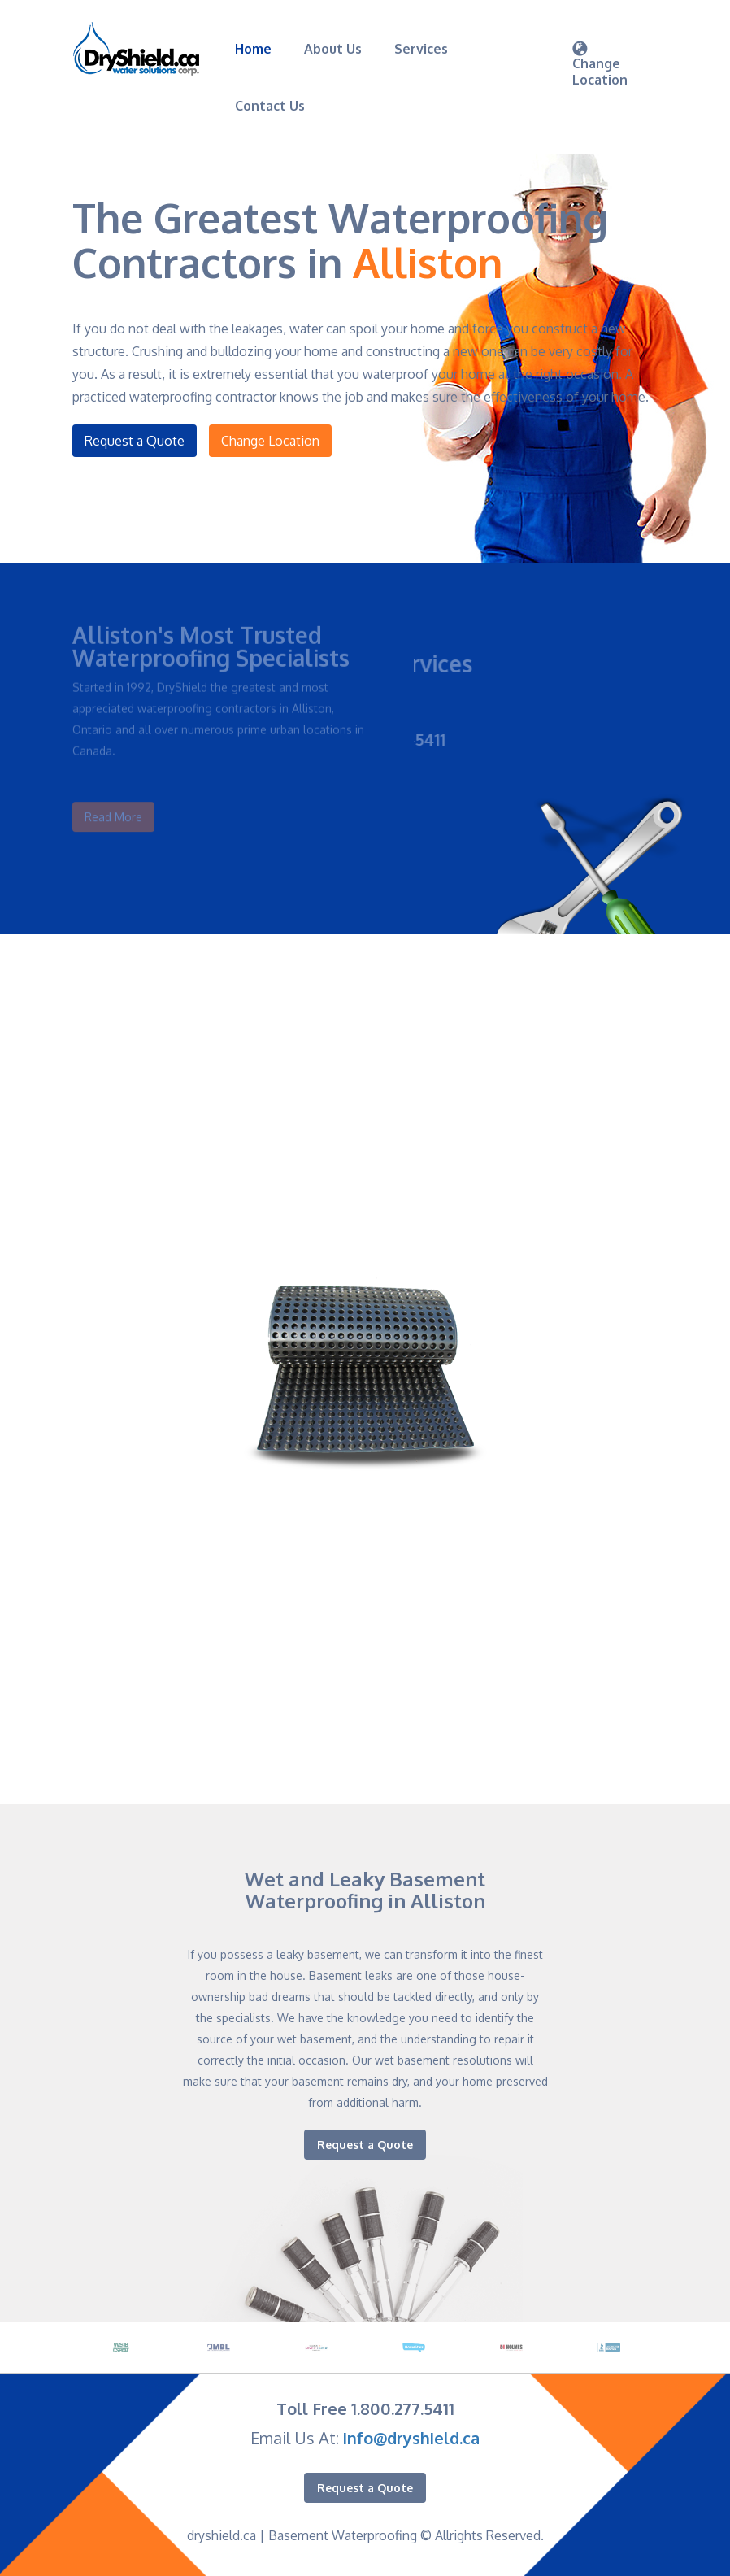  What do you see at coordinates (421, 49) in the screenshot?
I see `Services` at bounding box center [421, 49].